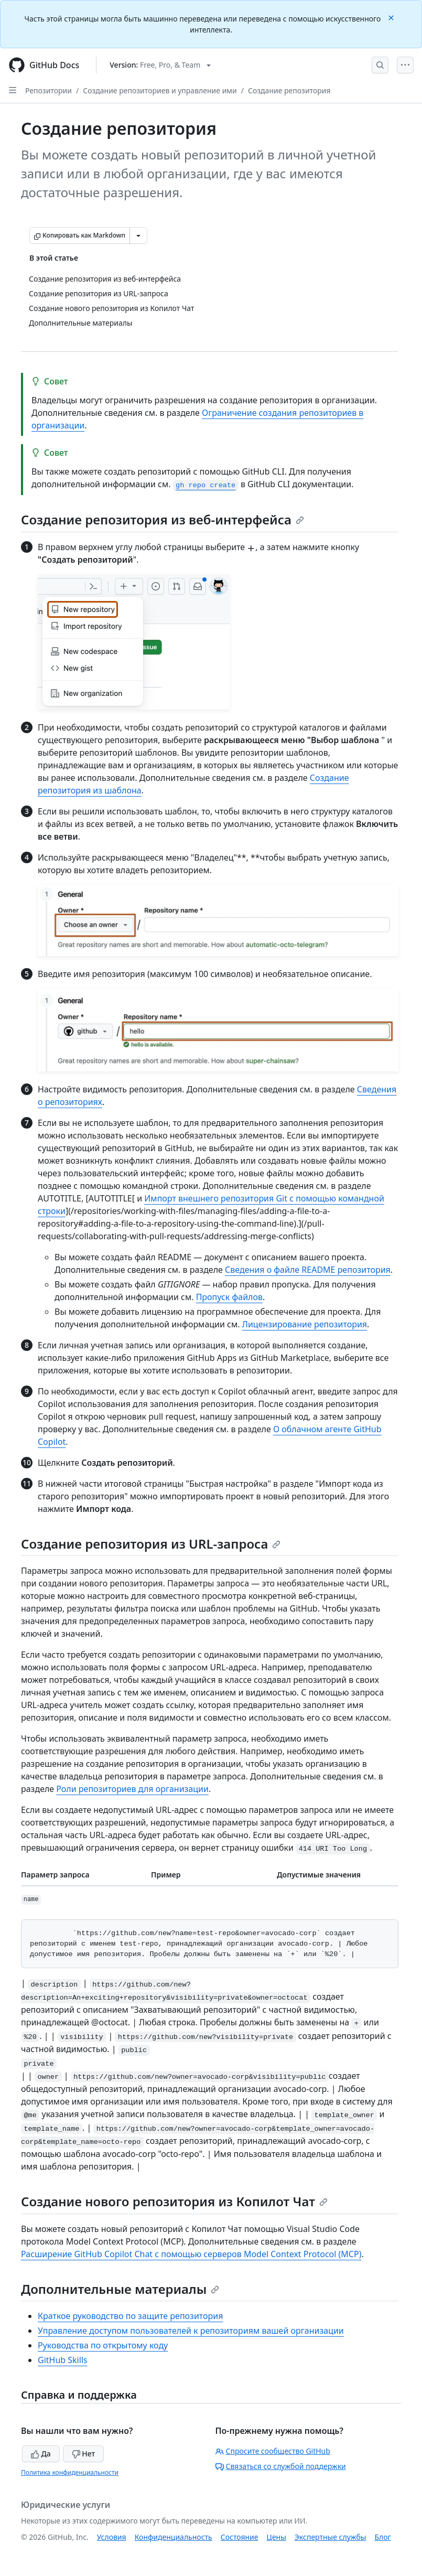 This screenshot has height=2576, width=422. What do you see at coordinates (162, 519) in the screenshot?
I see `Создание репозитория из веб-интерфейса` at bounding box center [162, 519].